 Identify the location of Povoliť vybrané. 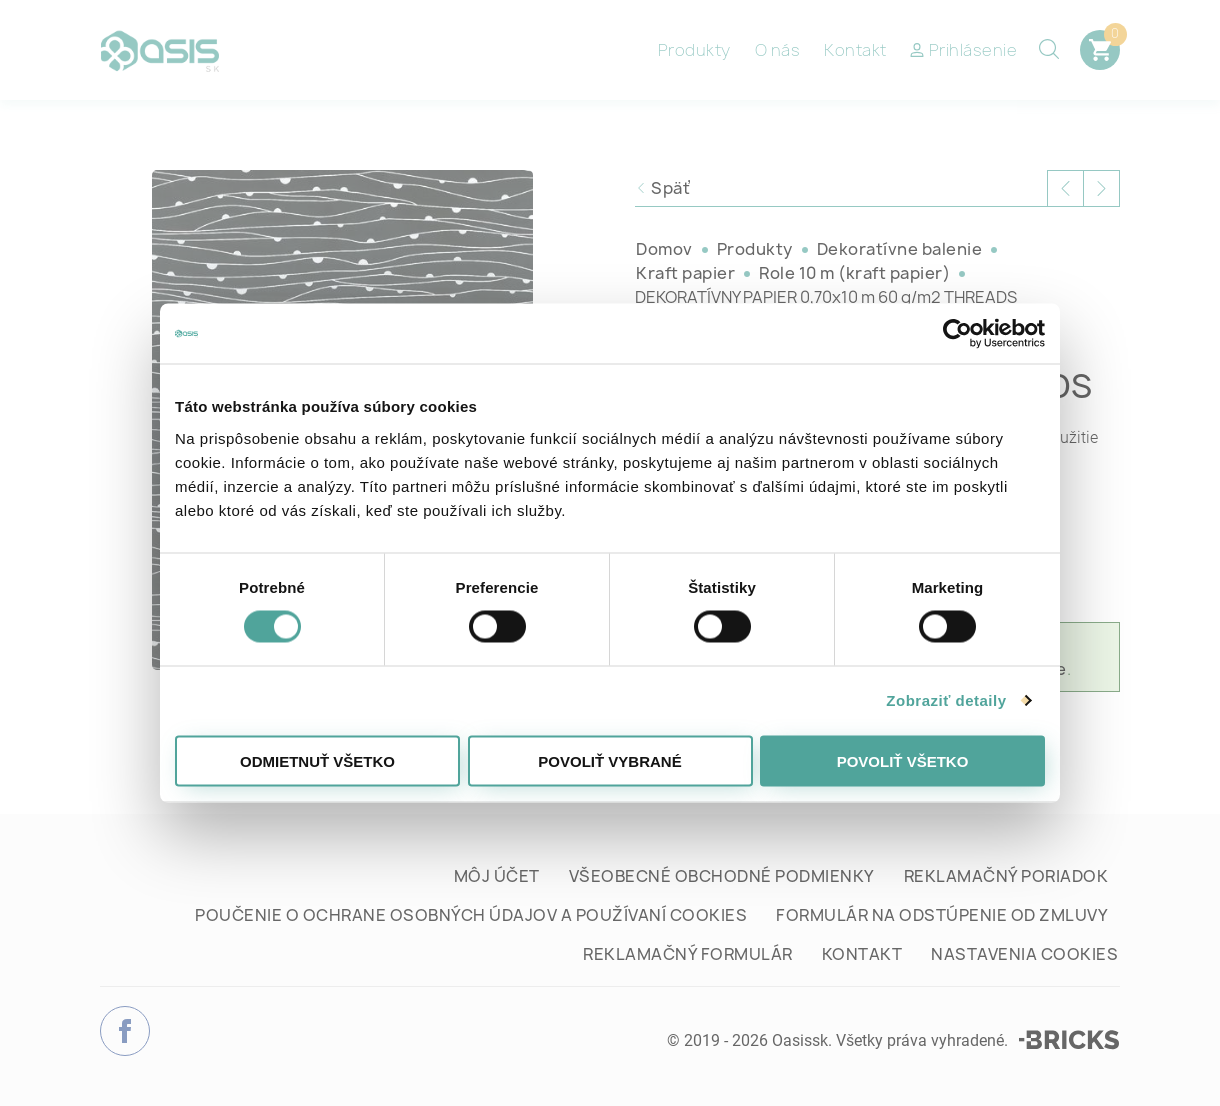
(609, 760).